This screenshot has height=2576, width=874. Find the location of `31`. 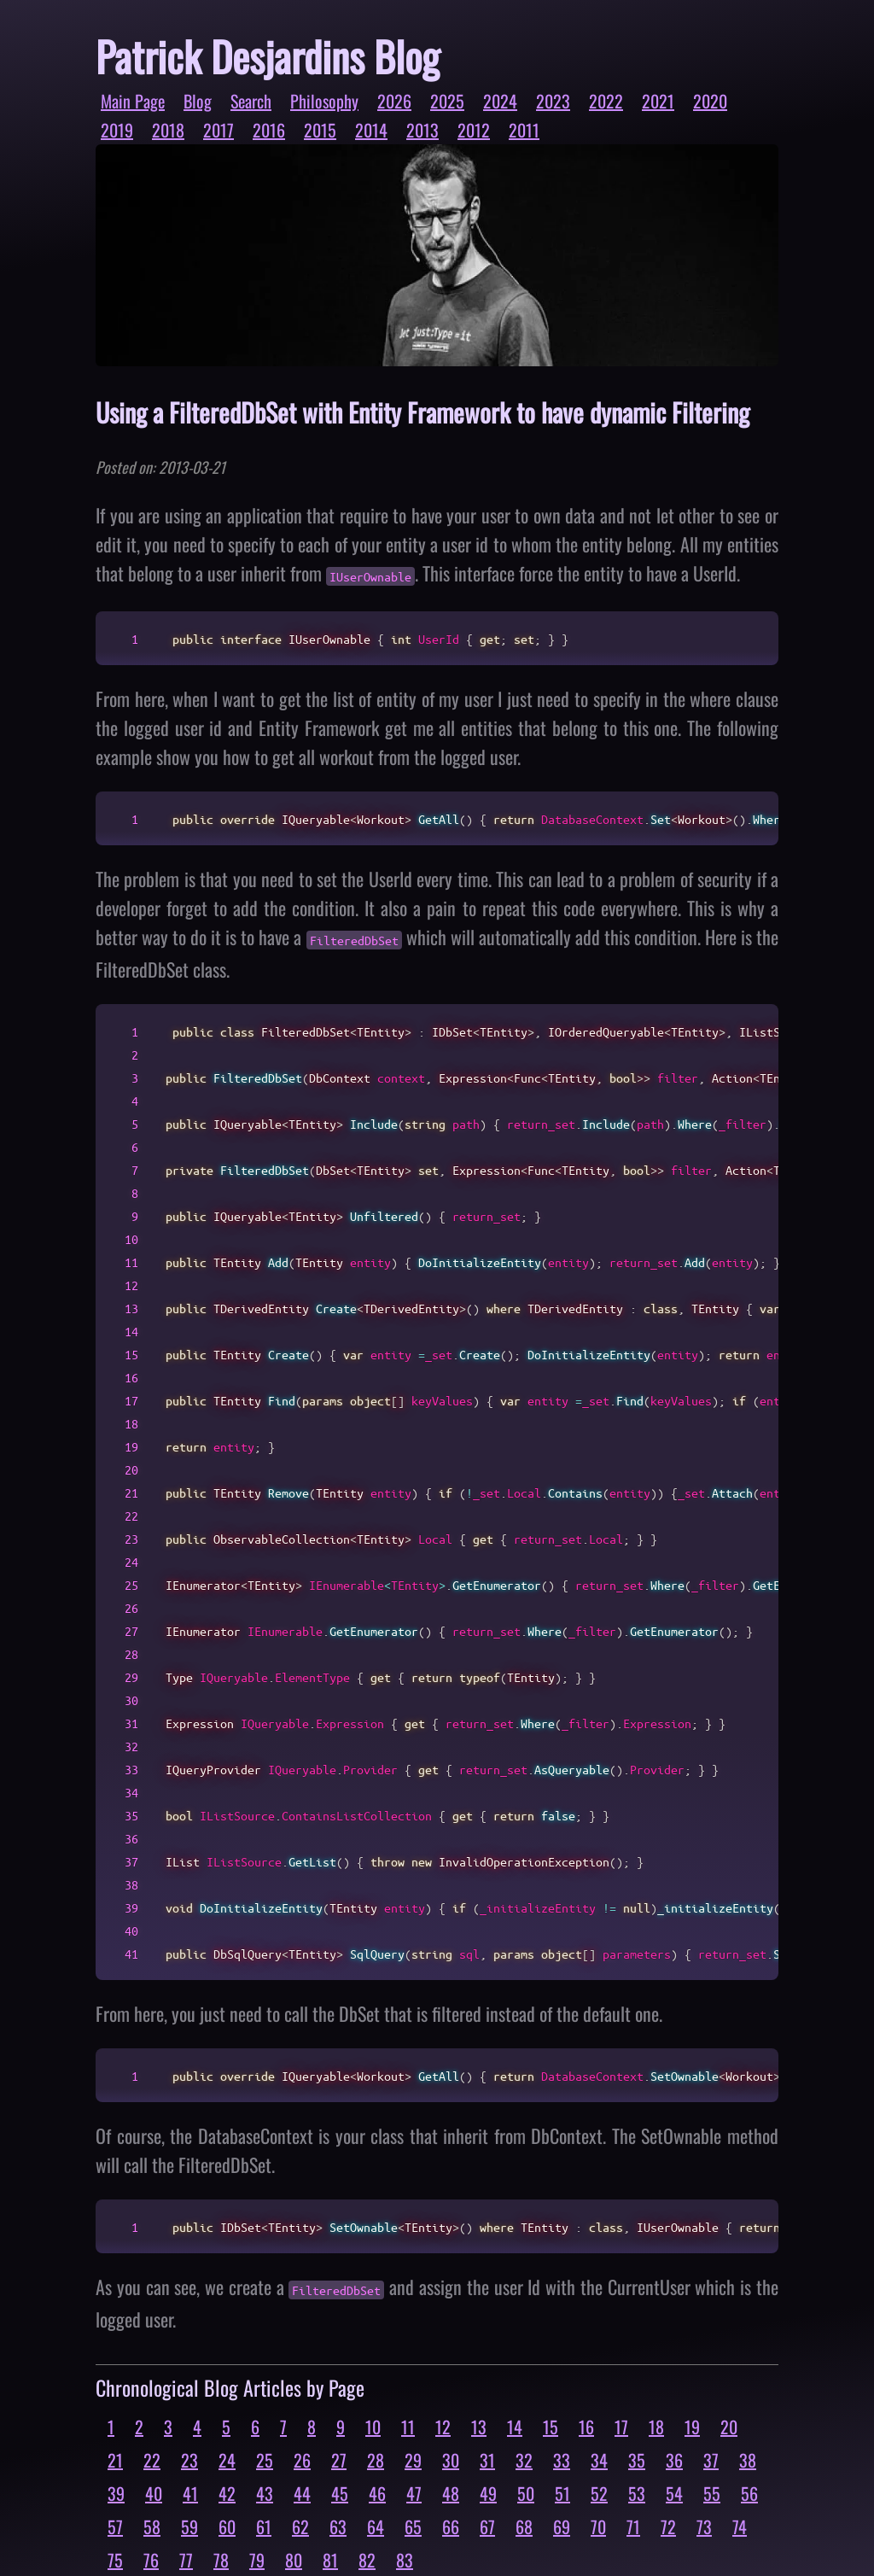

31 is located at coordinates (487, 2460).